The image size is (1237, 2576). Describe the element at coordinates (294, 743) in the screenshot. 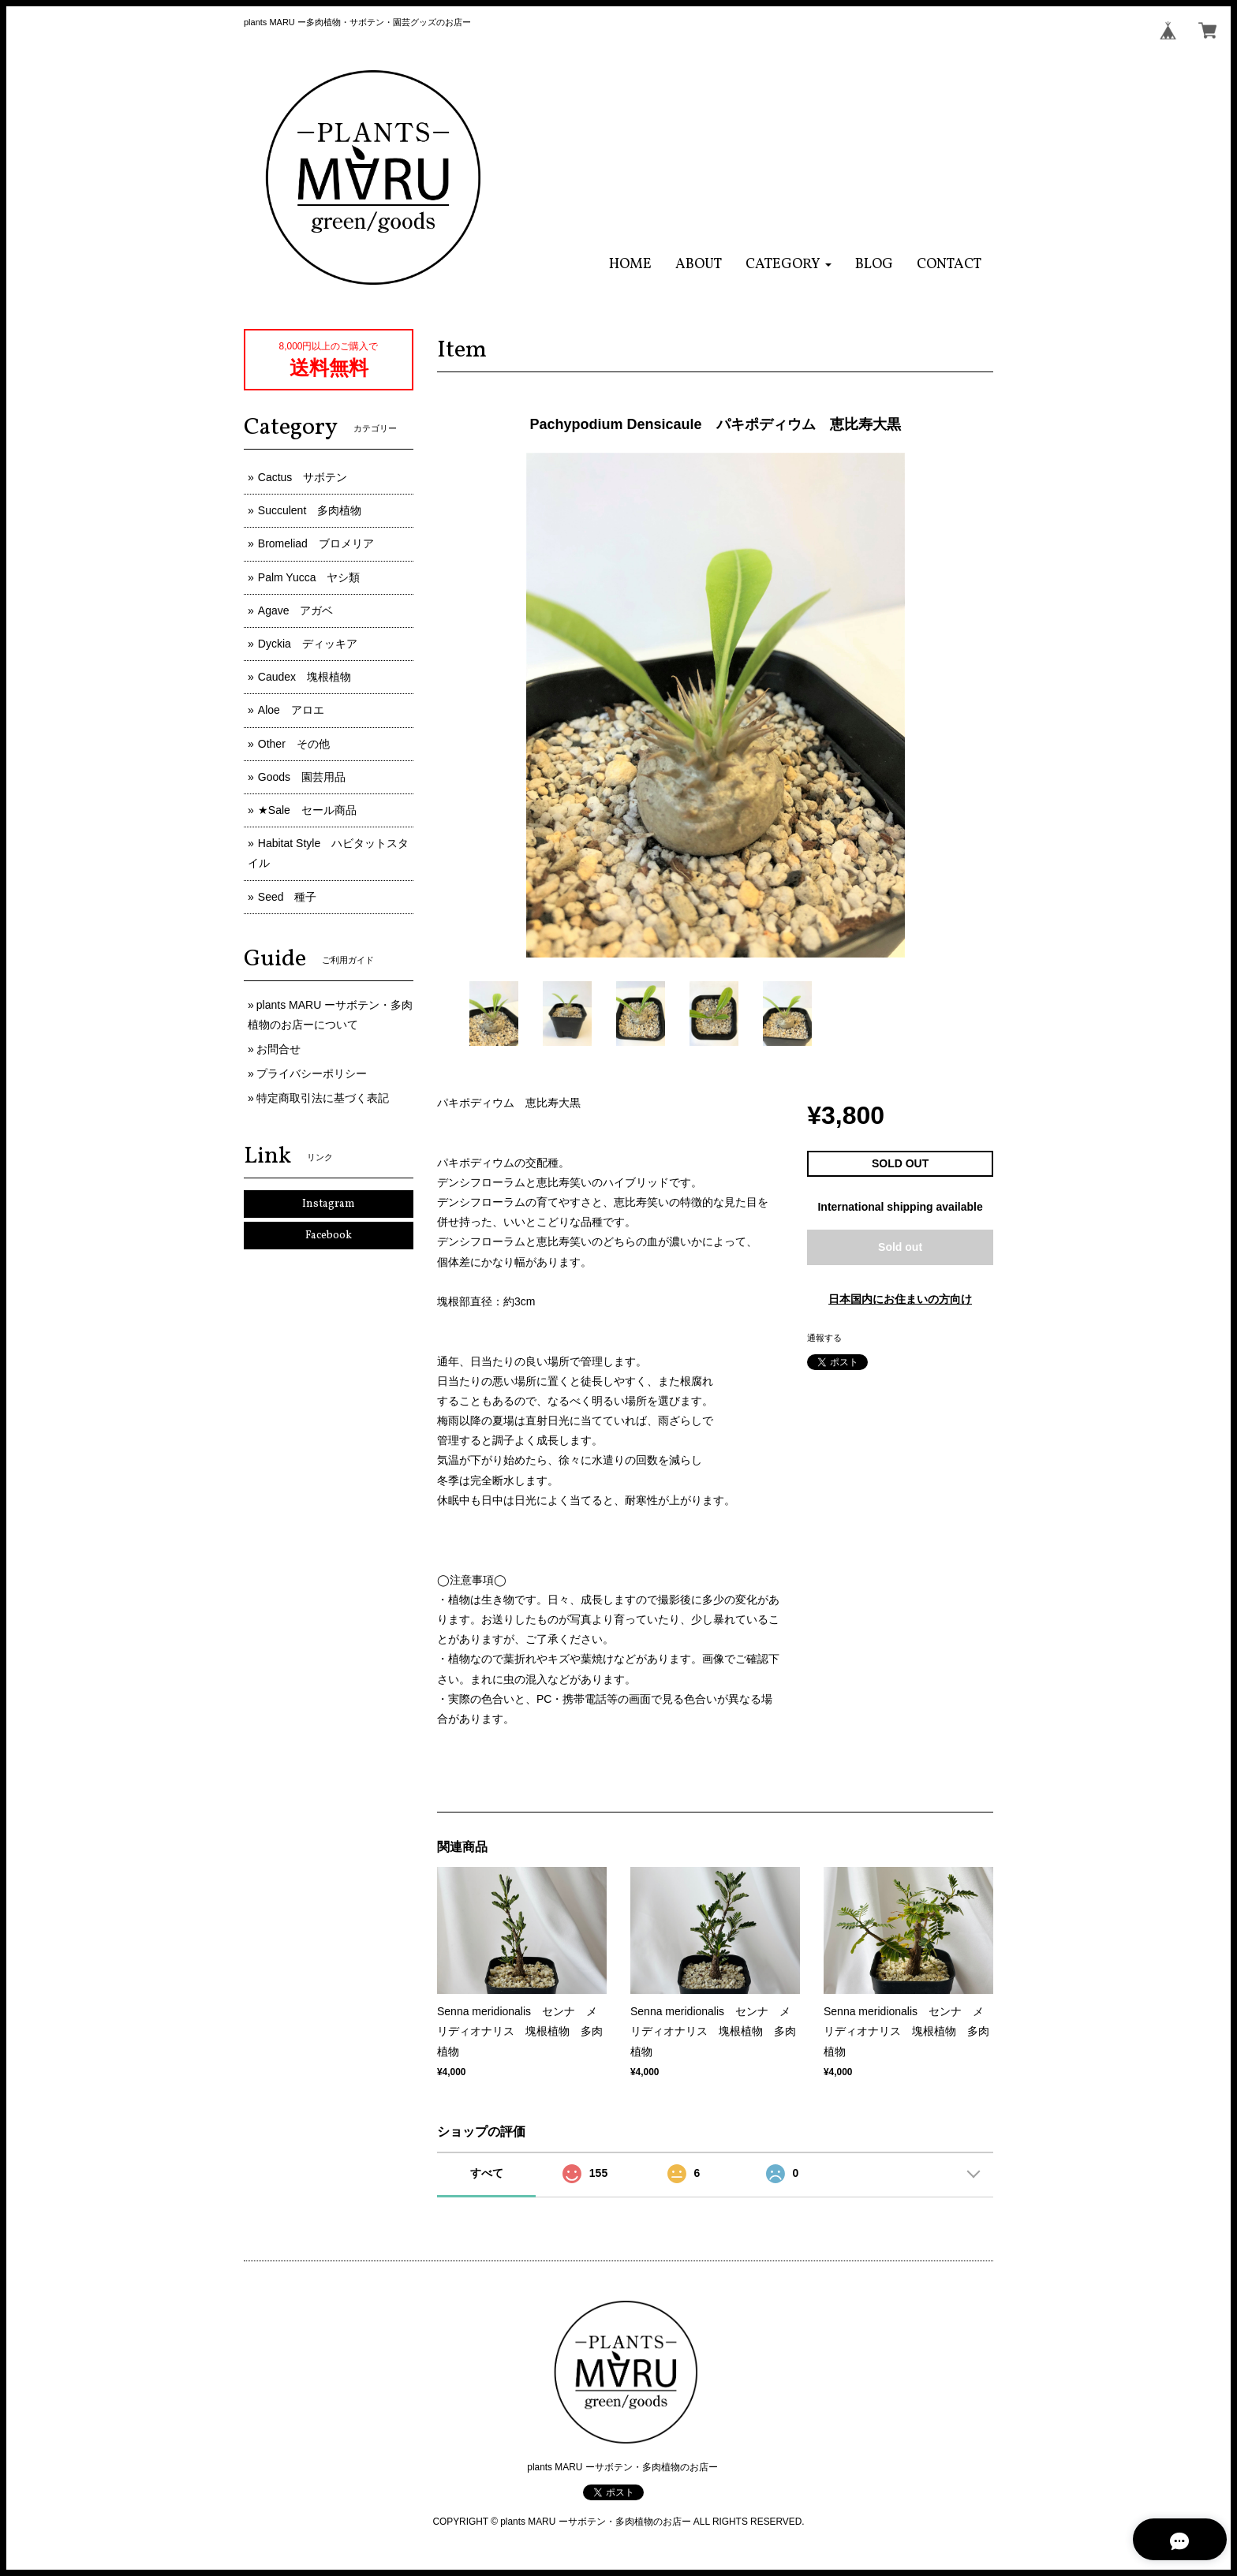

I see `Other その他` at that location.